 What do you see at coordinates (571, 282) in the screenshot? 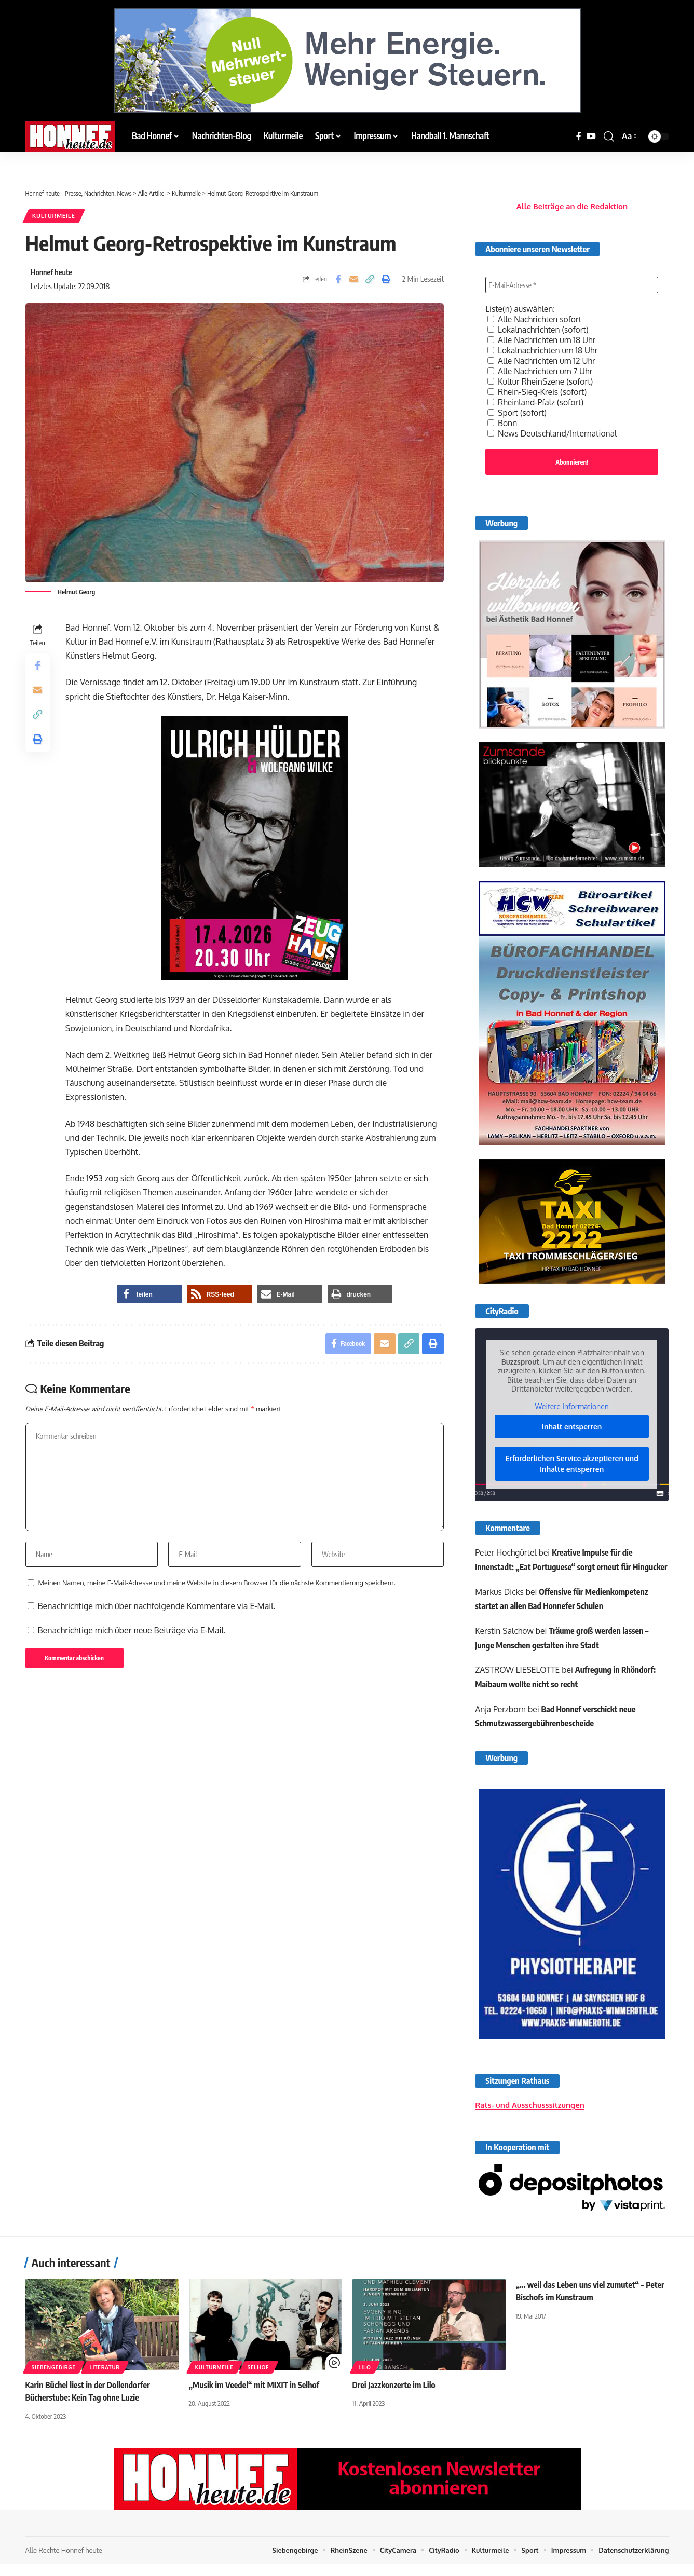
I see `[E-Mail-Adresse *]` at bounding box center [571, 282].